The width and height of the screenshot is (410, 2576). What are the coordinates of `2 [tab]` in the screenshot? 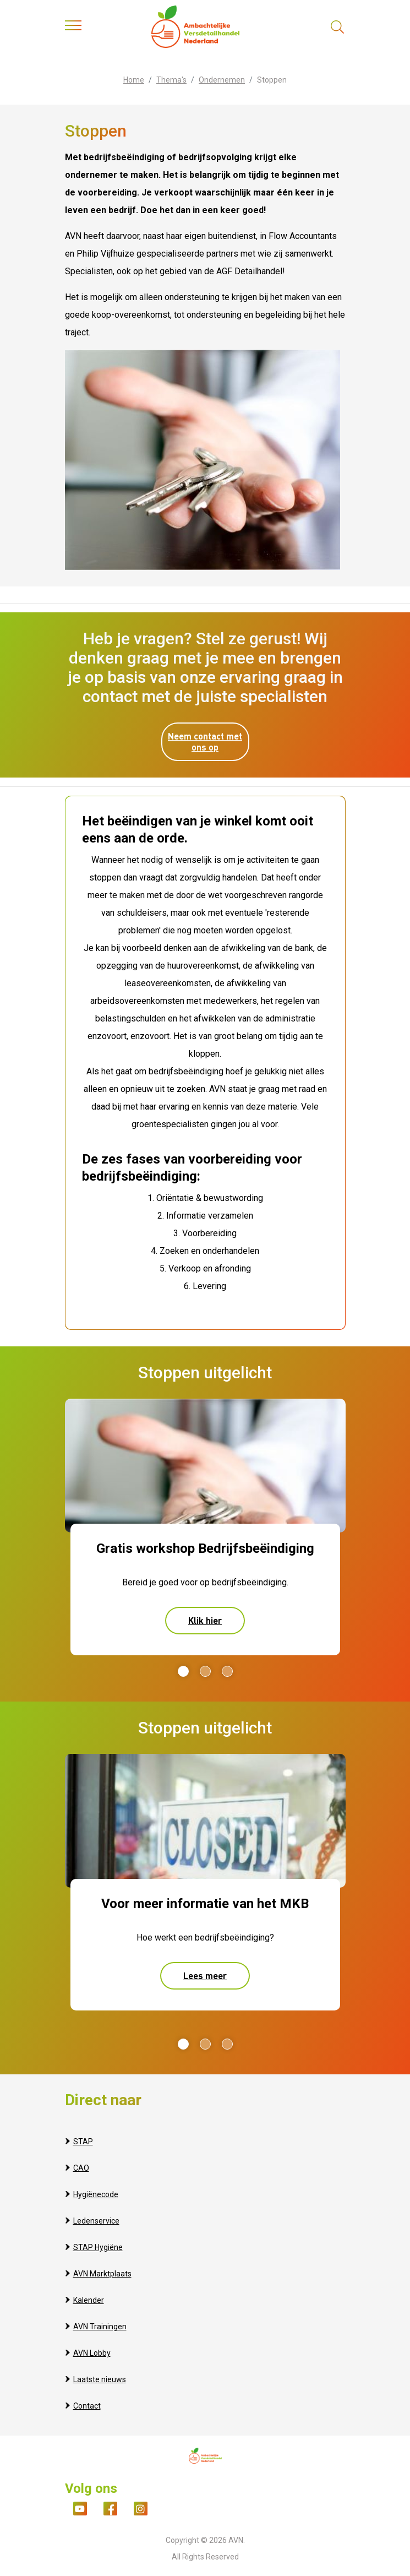 It's located at (205, 1671).